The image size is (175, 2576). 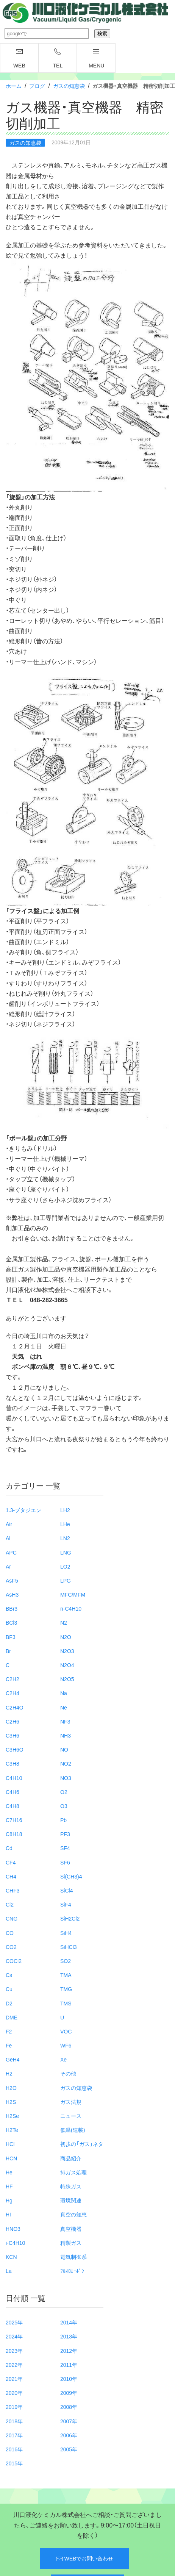 I want to click on AsF5, so click(x=12, y=1580).